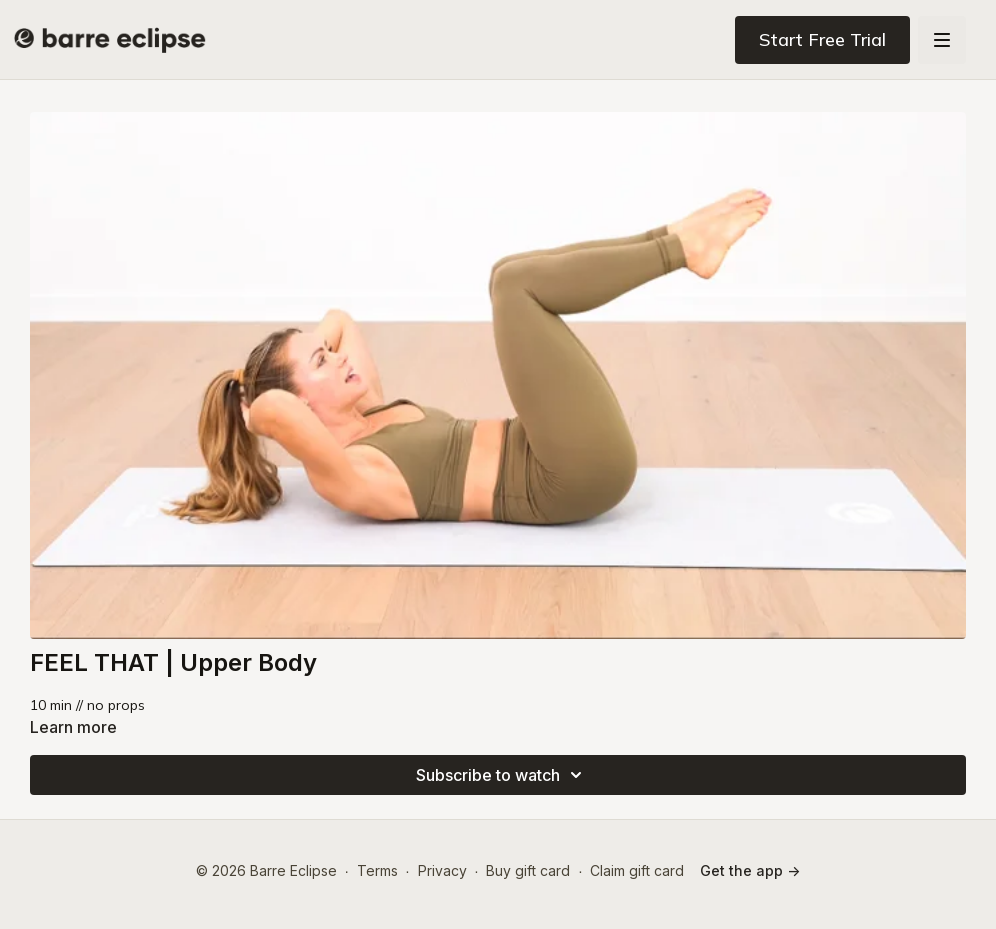 The width and height of the screenshot is (996, 929). What do you see at coordinates (822, 39) in the screenshot?
I see `Start Free Trial` at bounding box center [822, 39].